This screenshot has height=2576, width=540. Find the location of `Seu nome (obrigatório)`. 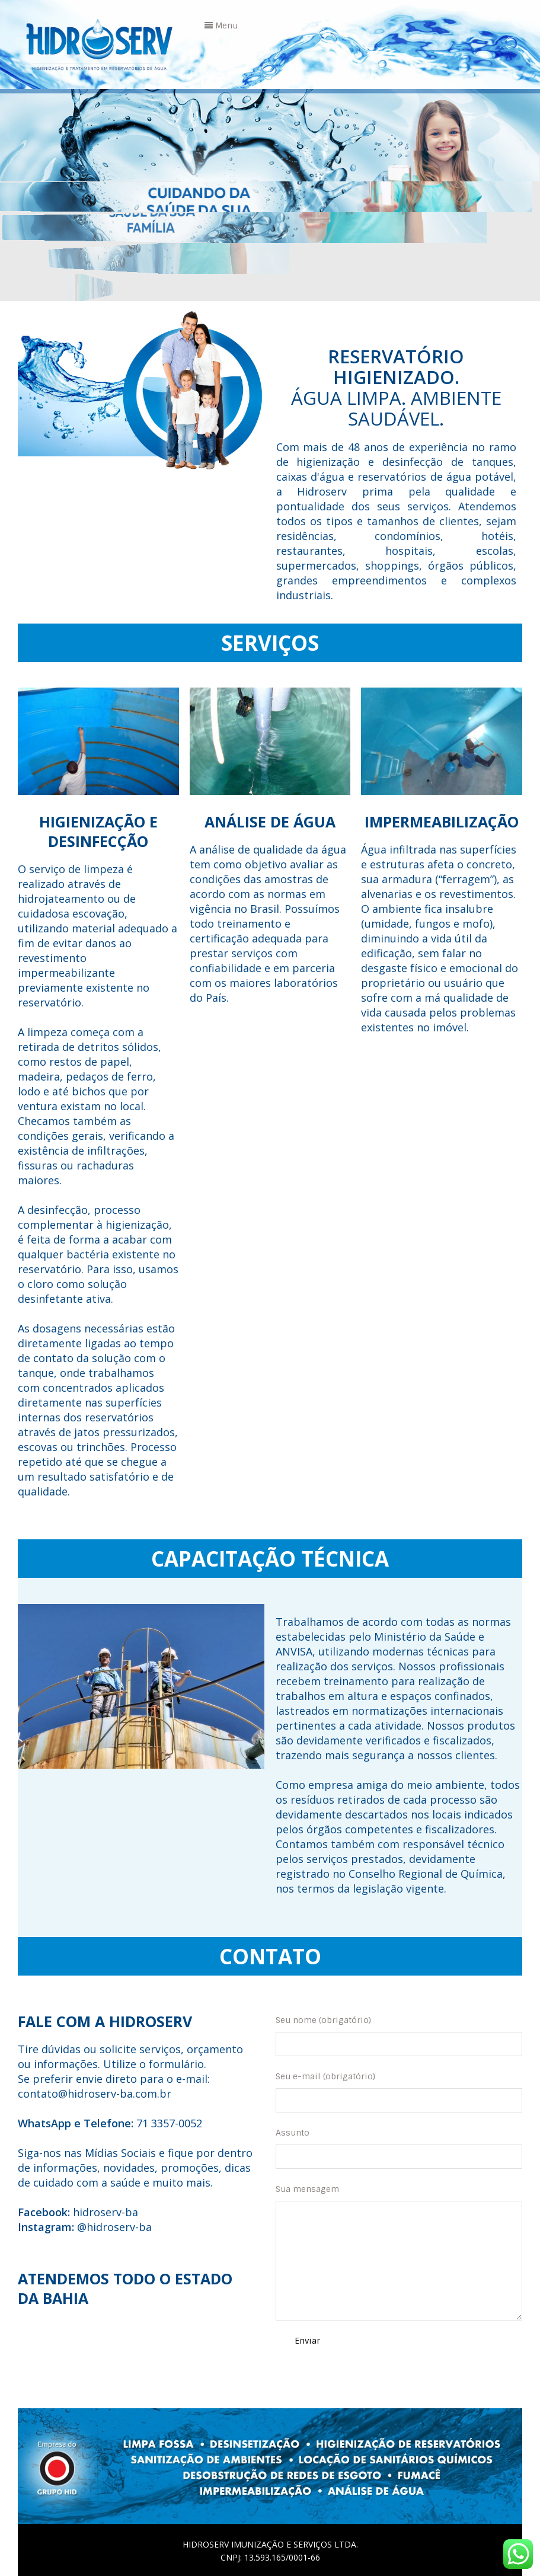

Seu nome (obrigatório) is located at coordinates (399, 2035).